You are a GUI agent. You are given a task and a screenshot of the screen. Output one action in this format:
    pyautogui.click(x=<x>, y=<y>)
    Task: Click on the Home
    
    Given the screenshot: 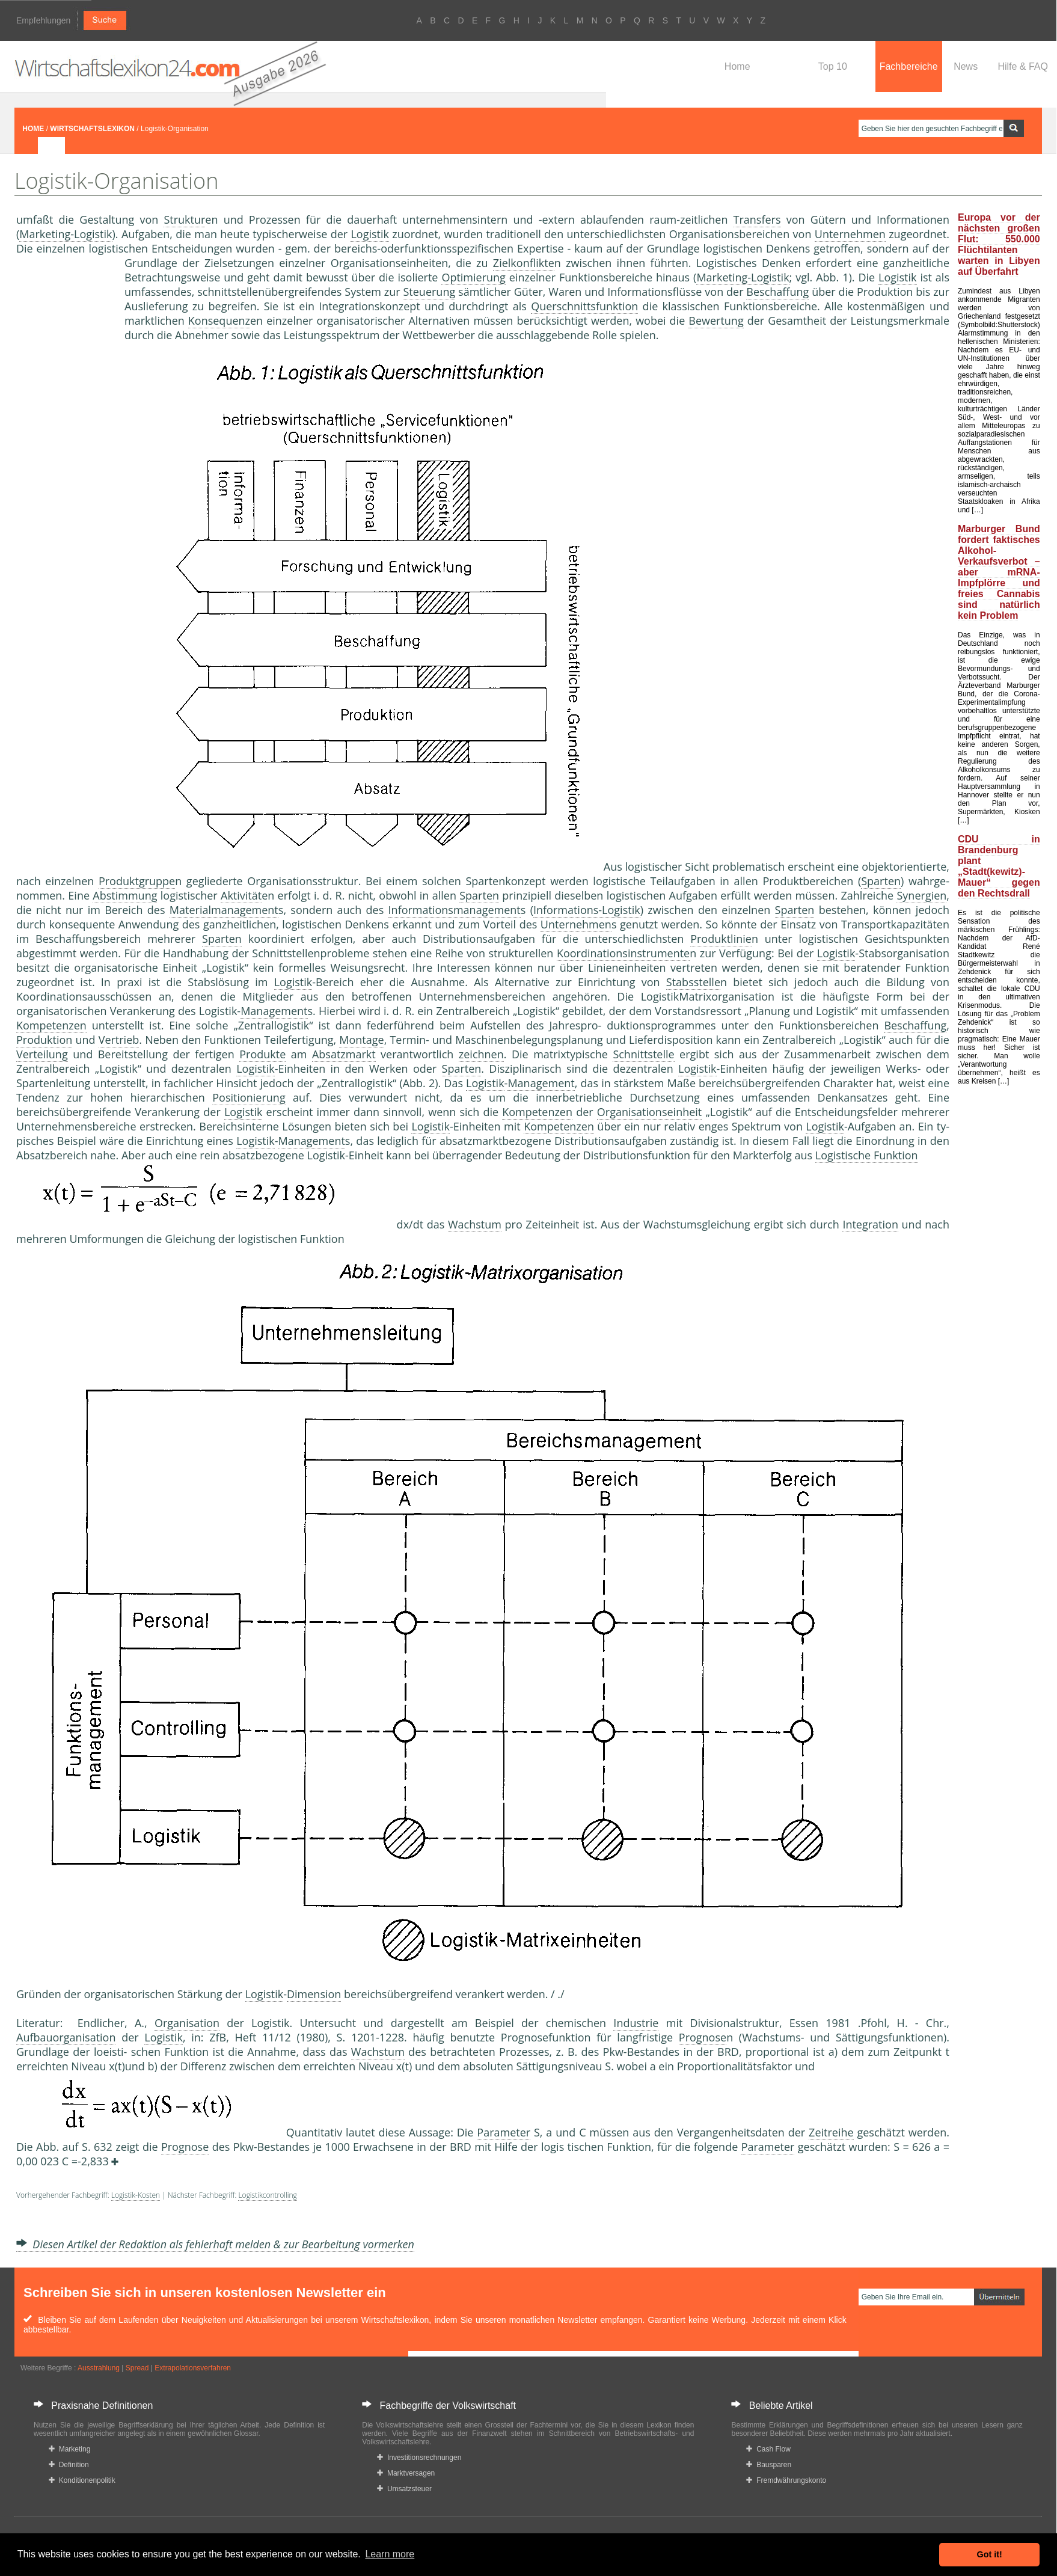 What is the action you would take?
    pyautogui.click(x=737, y=66)
    